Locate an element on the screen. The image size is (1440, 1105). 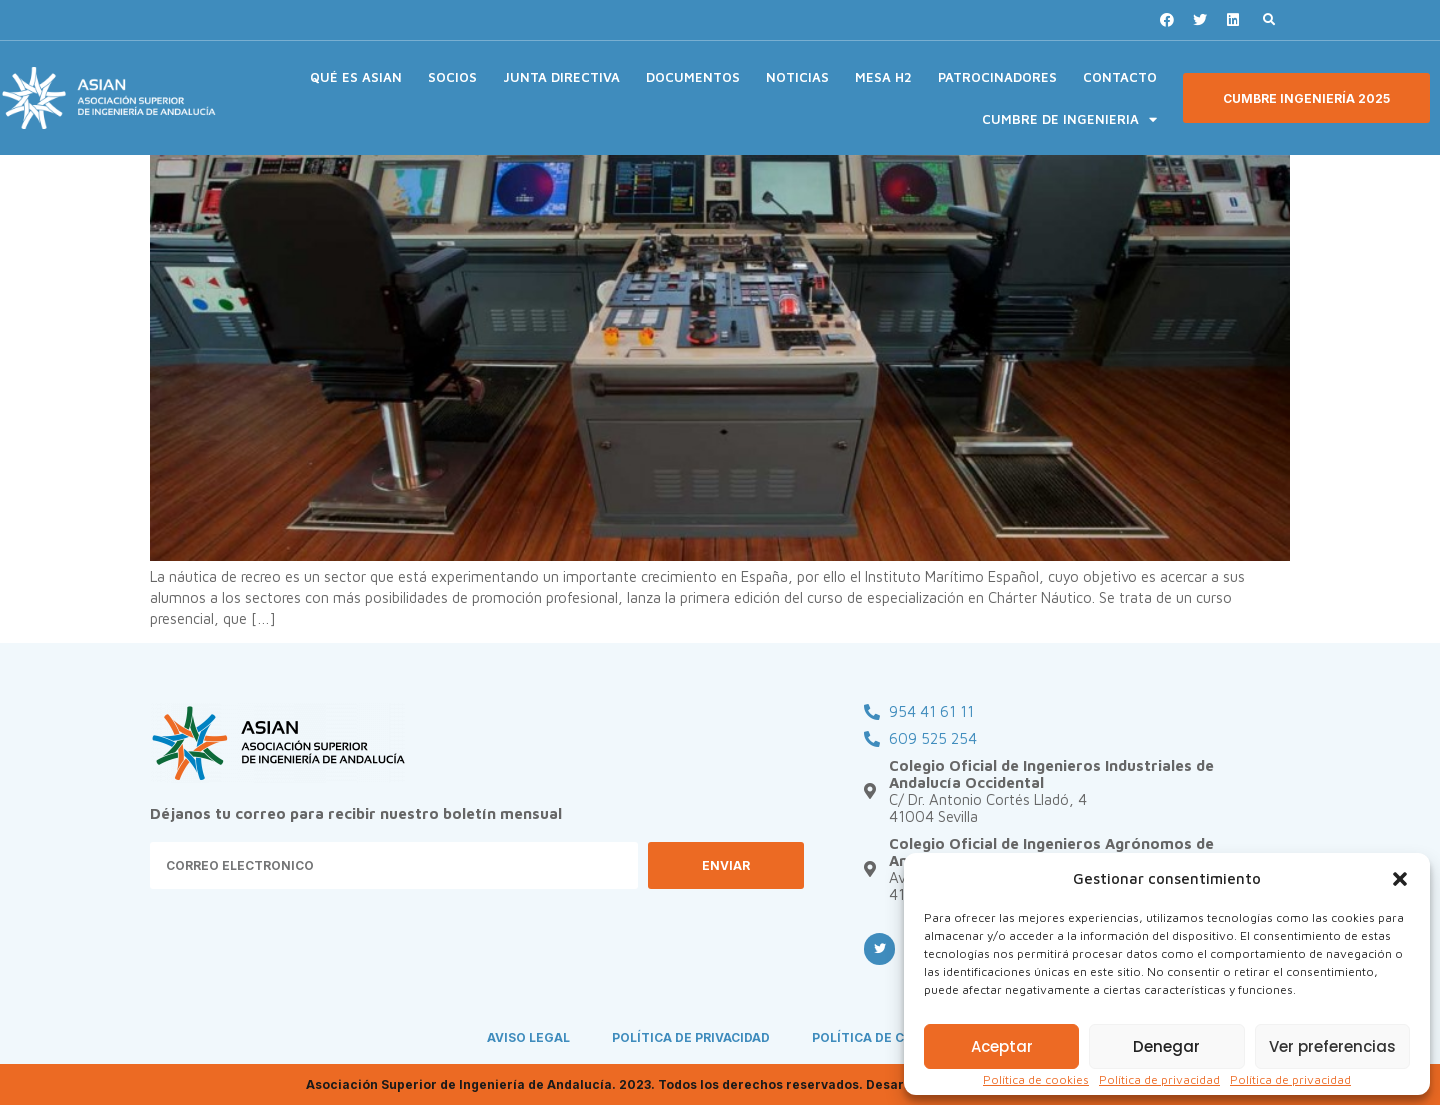
SOCIOS is located at coordinates (452, 77).